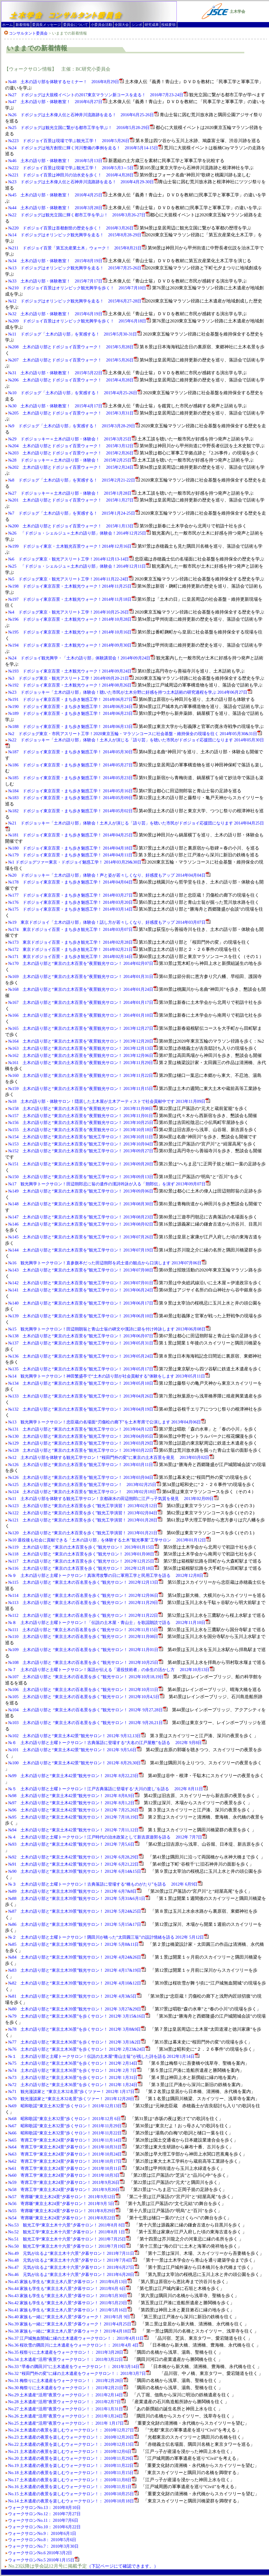  What do you see at coordinates (68, 2359) in the screenshot?
I see `No.34 土木遺産“活用”夜景ウォークサロン！： 2011年3月22日` at bounding box center [68, 2359].